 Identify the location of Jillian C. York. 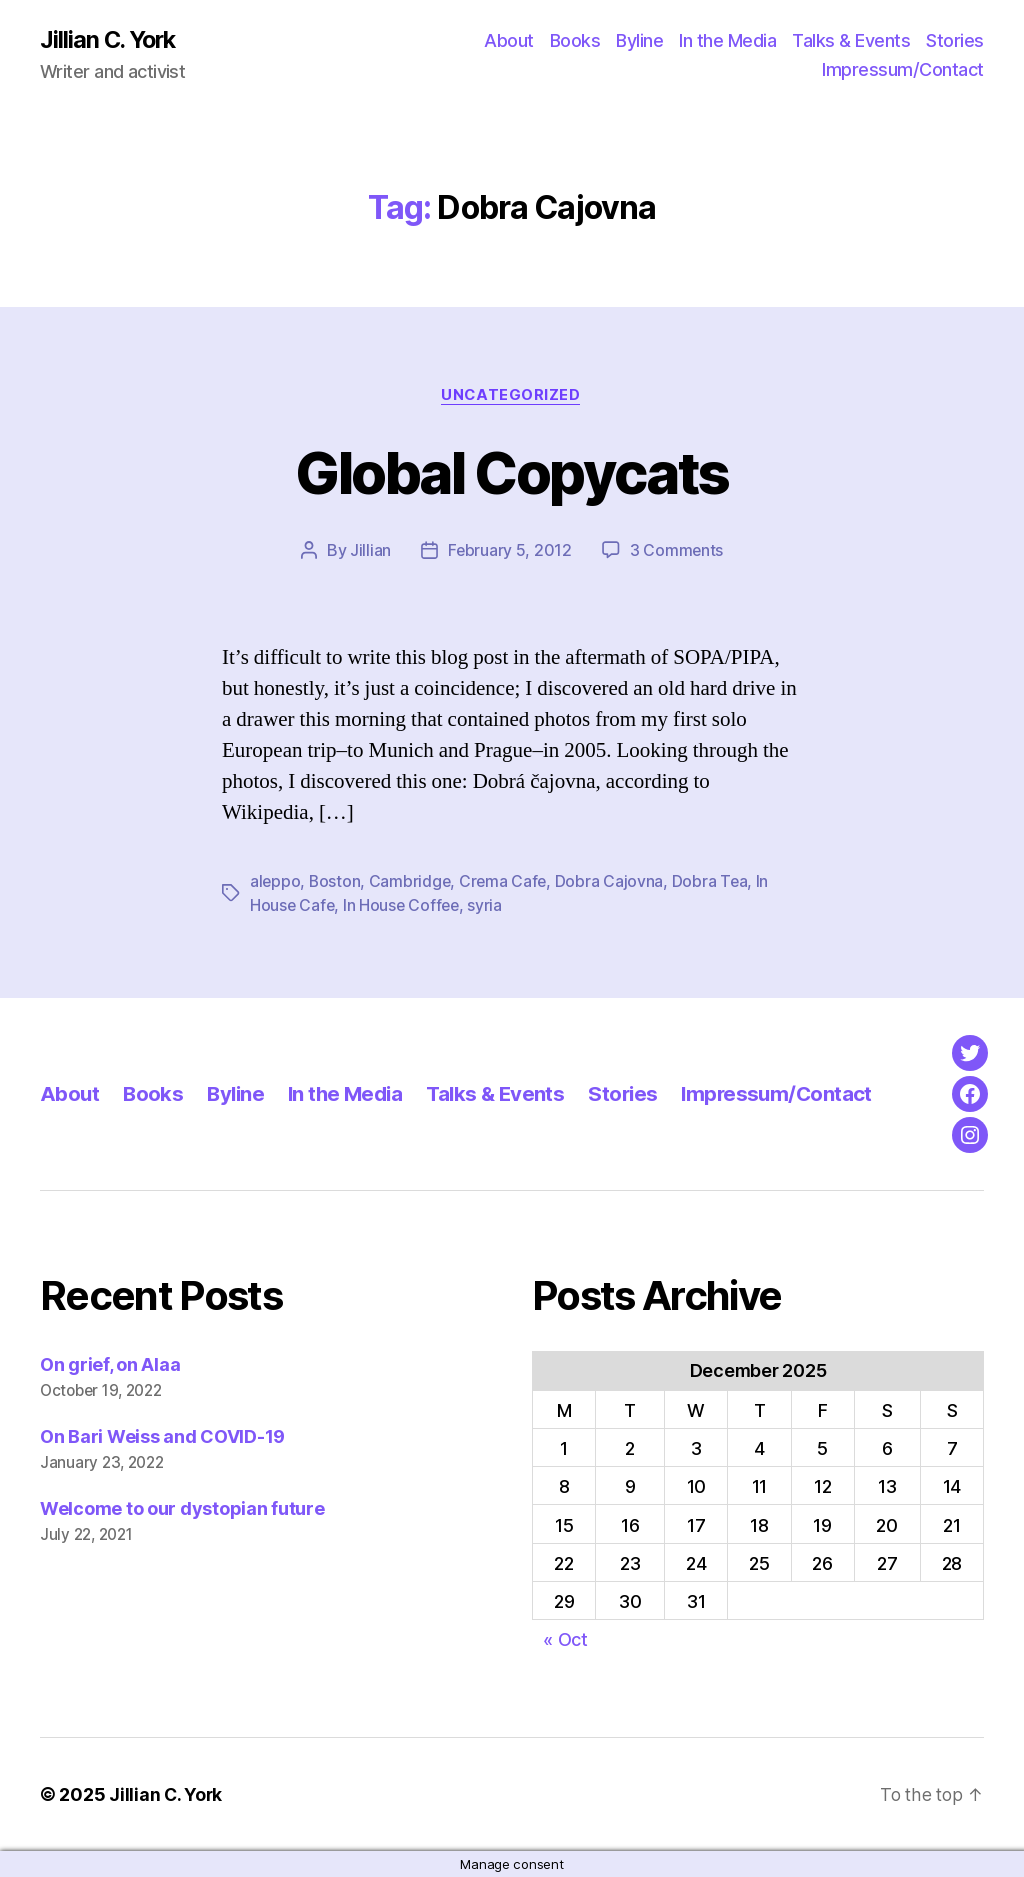
(110, 40).